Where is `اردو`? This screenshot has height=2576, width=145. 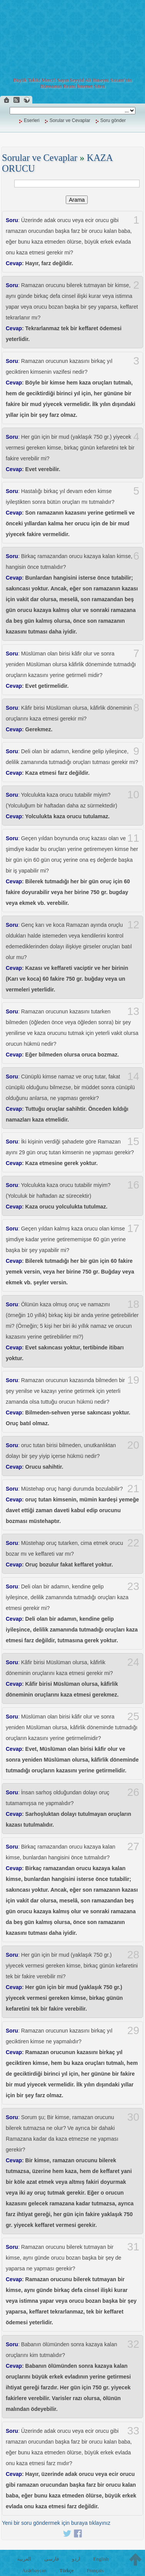
اردو is located at coordinates (76, 2559).